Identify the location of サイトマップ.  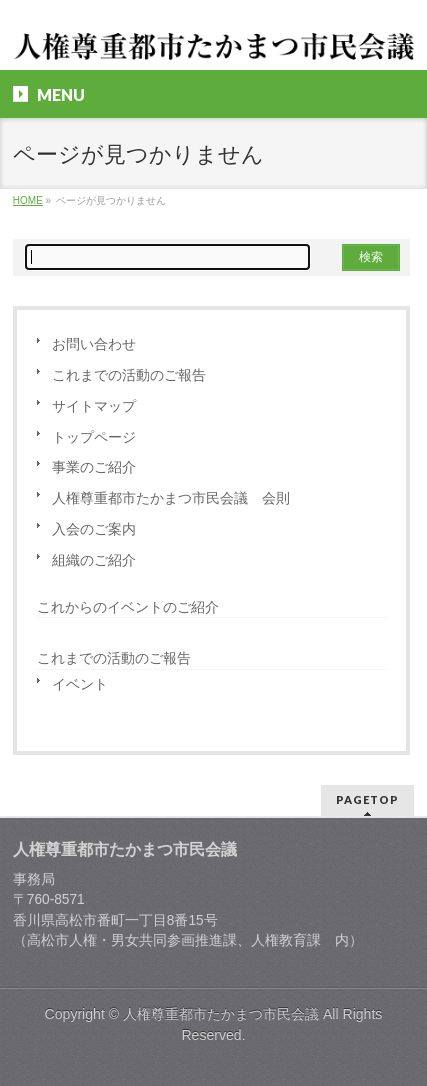
(94, 406).